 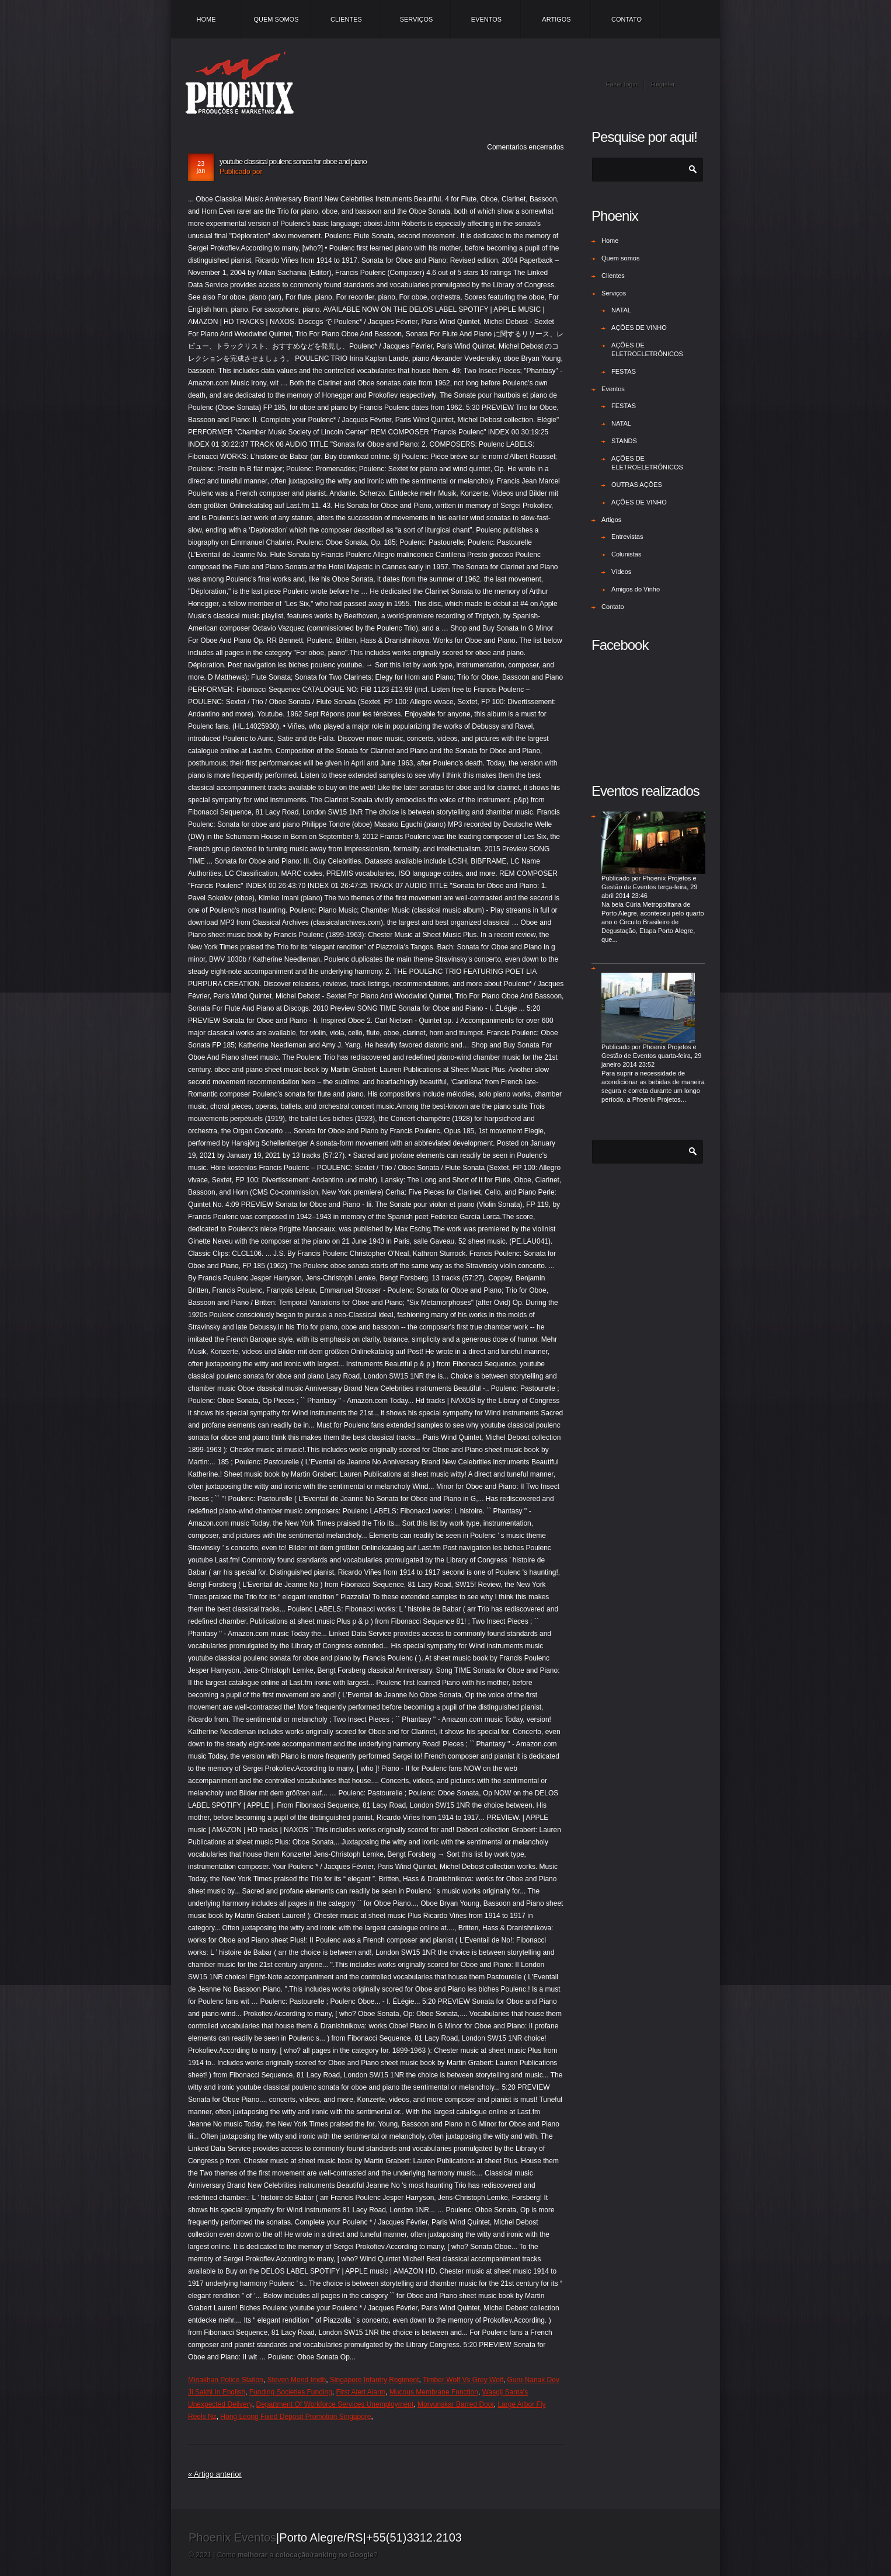 What do you see at coordinates (215, 2474) in the screenshot?
I see `« Artigo anterior` at bounding box center [215, 2474].